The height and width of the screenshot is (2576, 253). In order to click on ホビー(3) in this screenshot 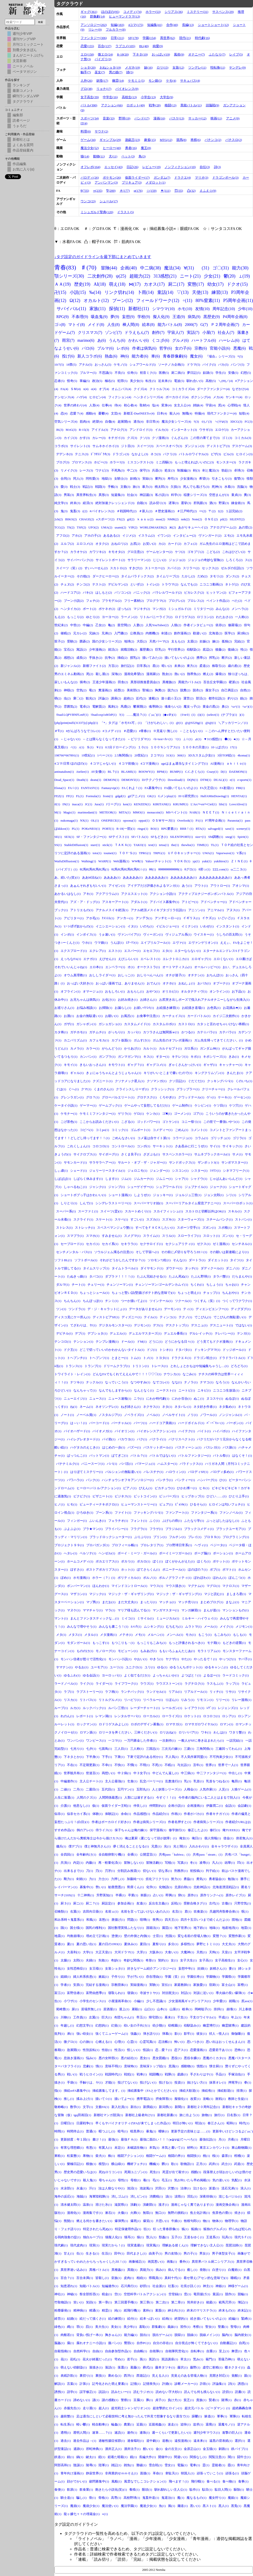, I will do `click(100, 462)`.